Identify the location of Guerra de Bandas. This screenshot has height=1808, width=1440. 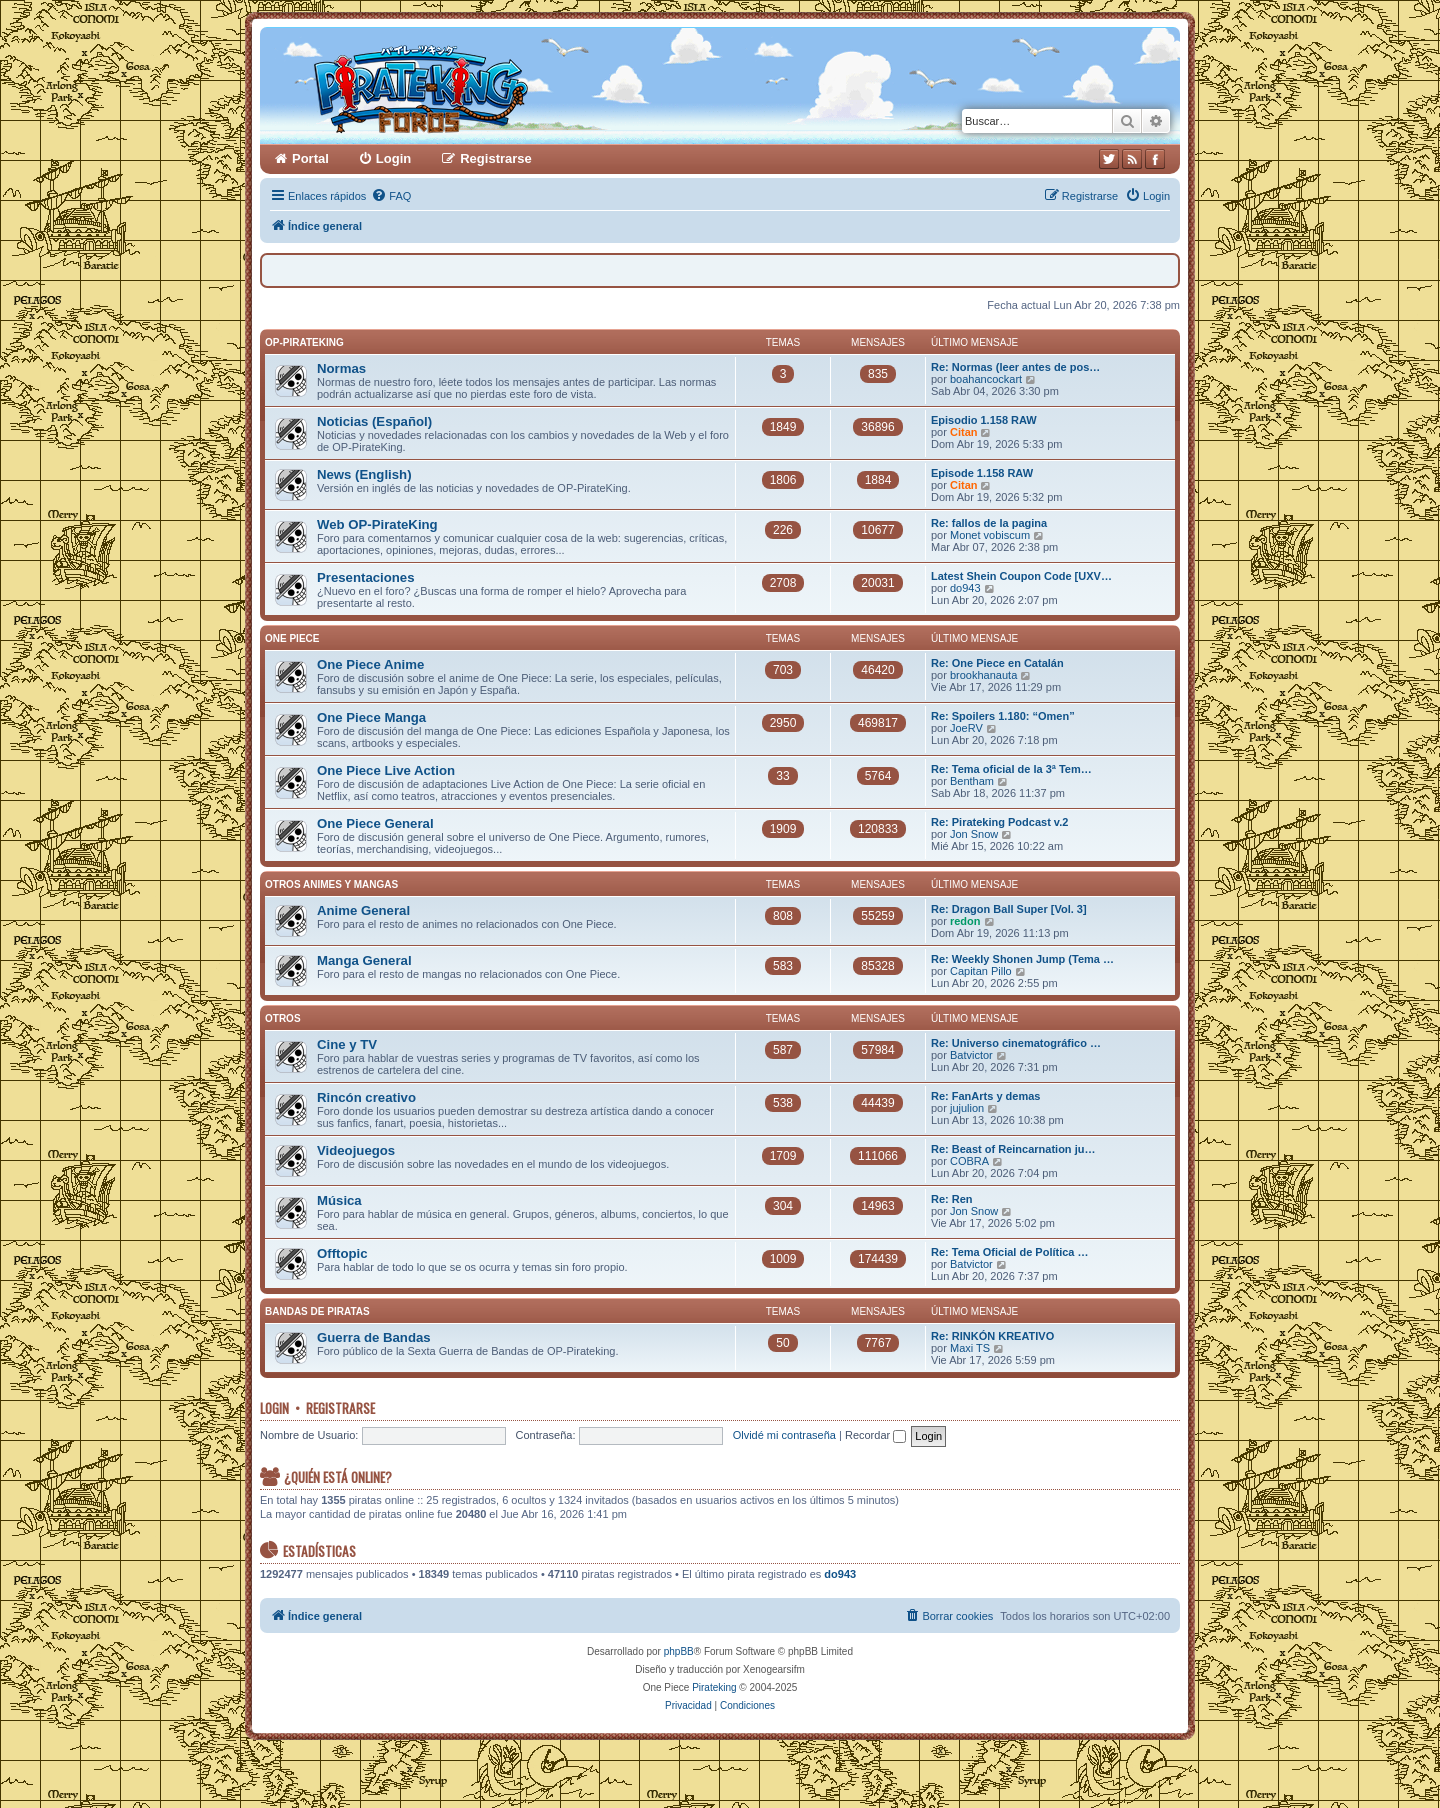
(374, 1337).